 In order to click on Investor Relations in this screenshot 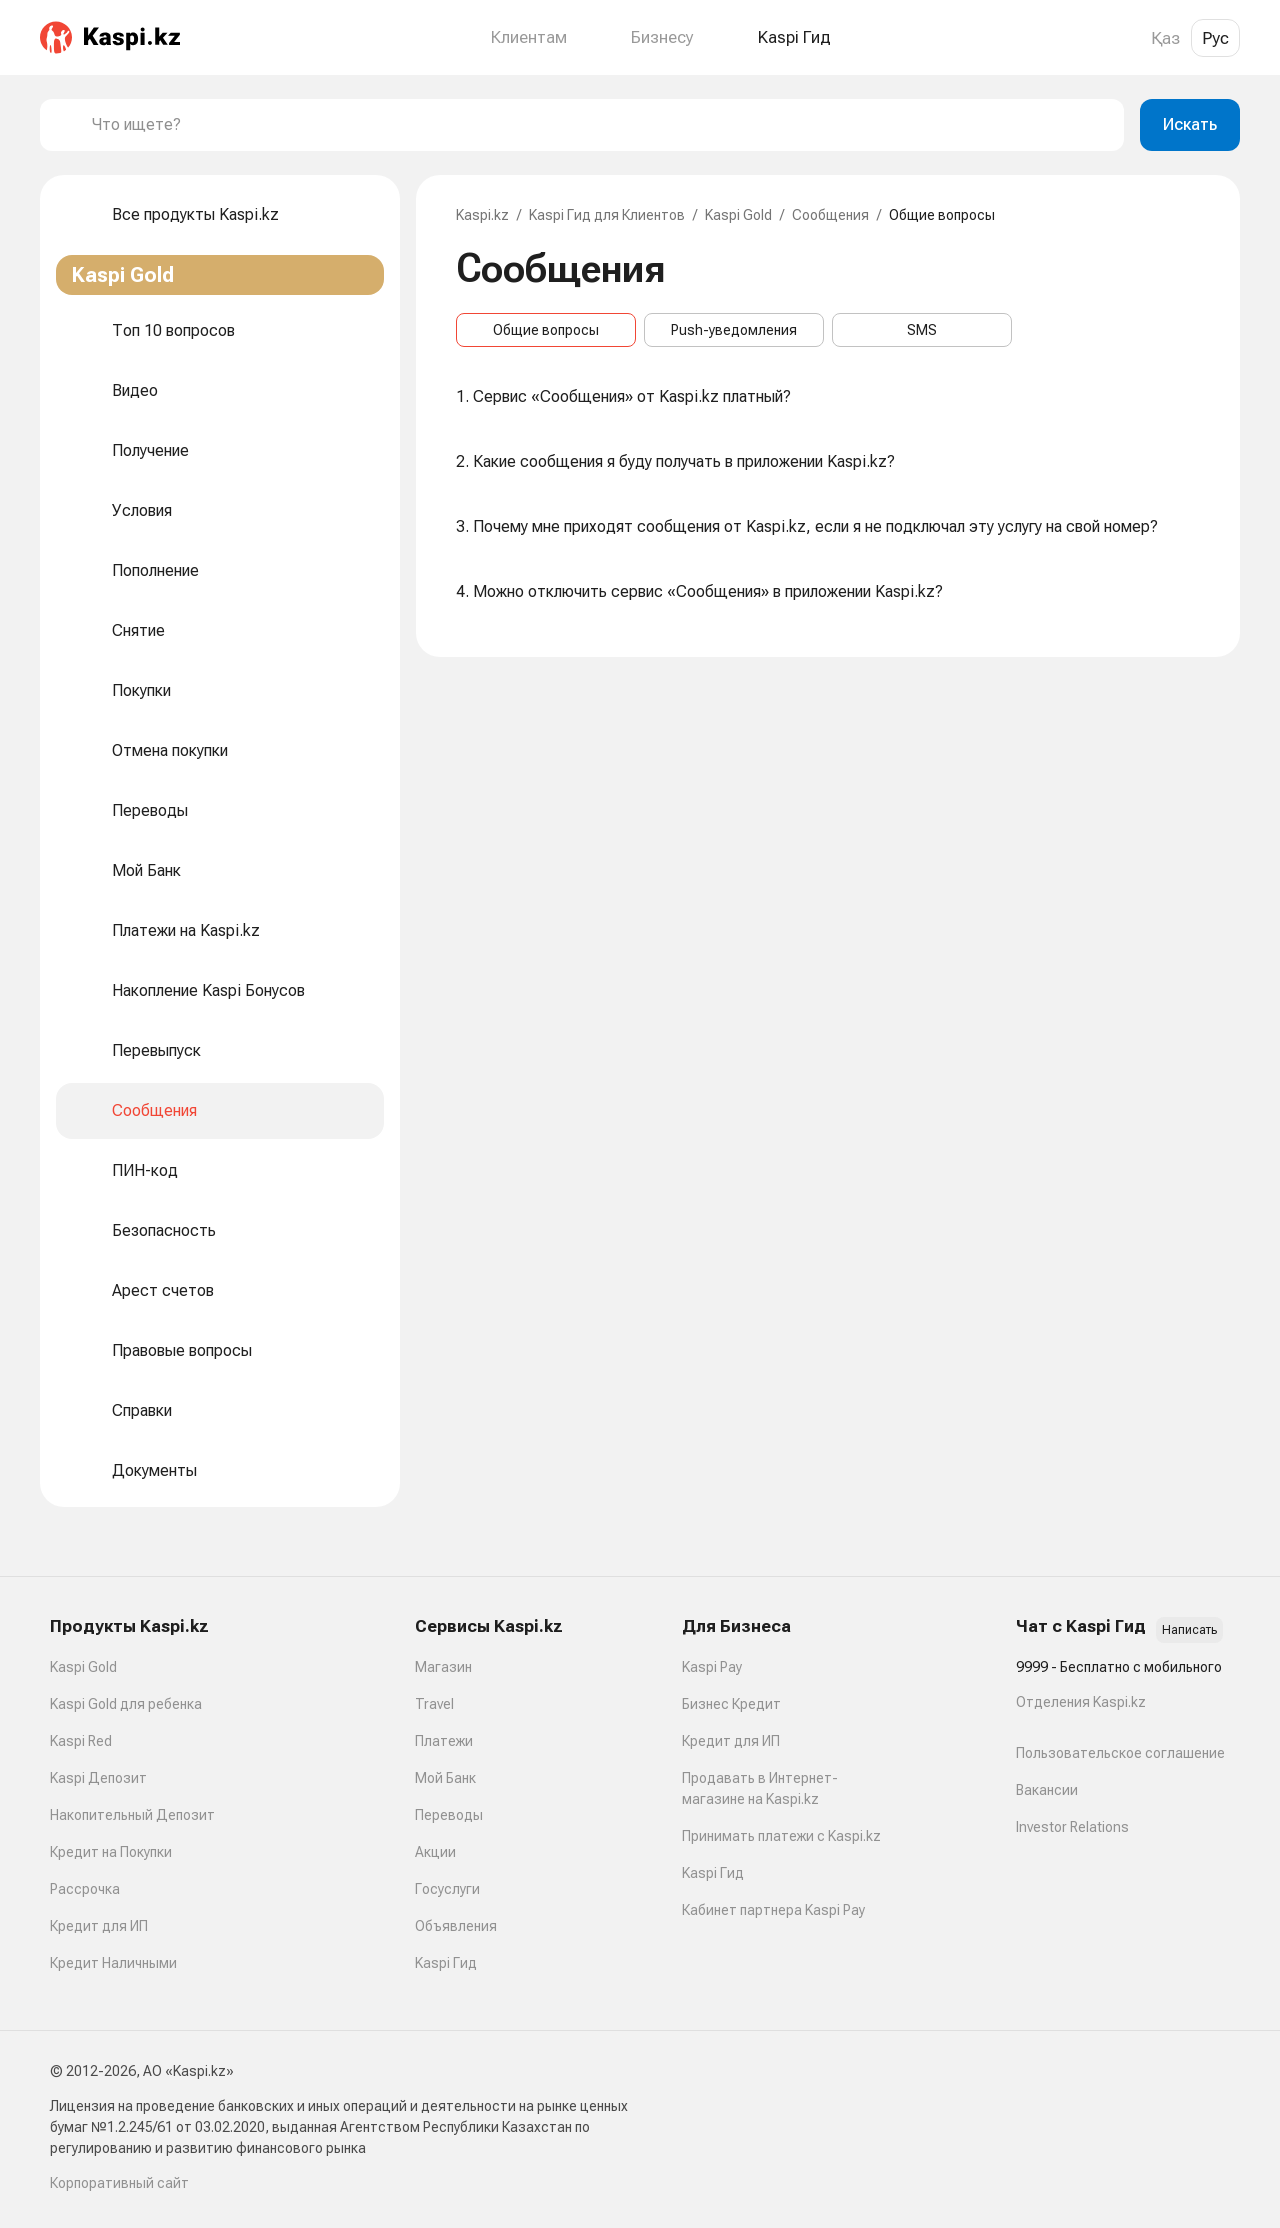, I will do `click(1072, 1827)`.